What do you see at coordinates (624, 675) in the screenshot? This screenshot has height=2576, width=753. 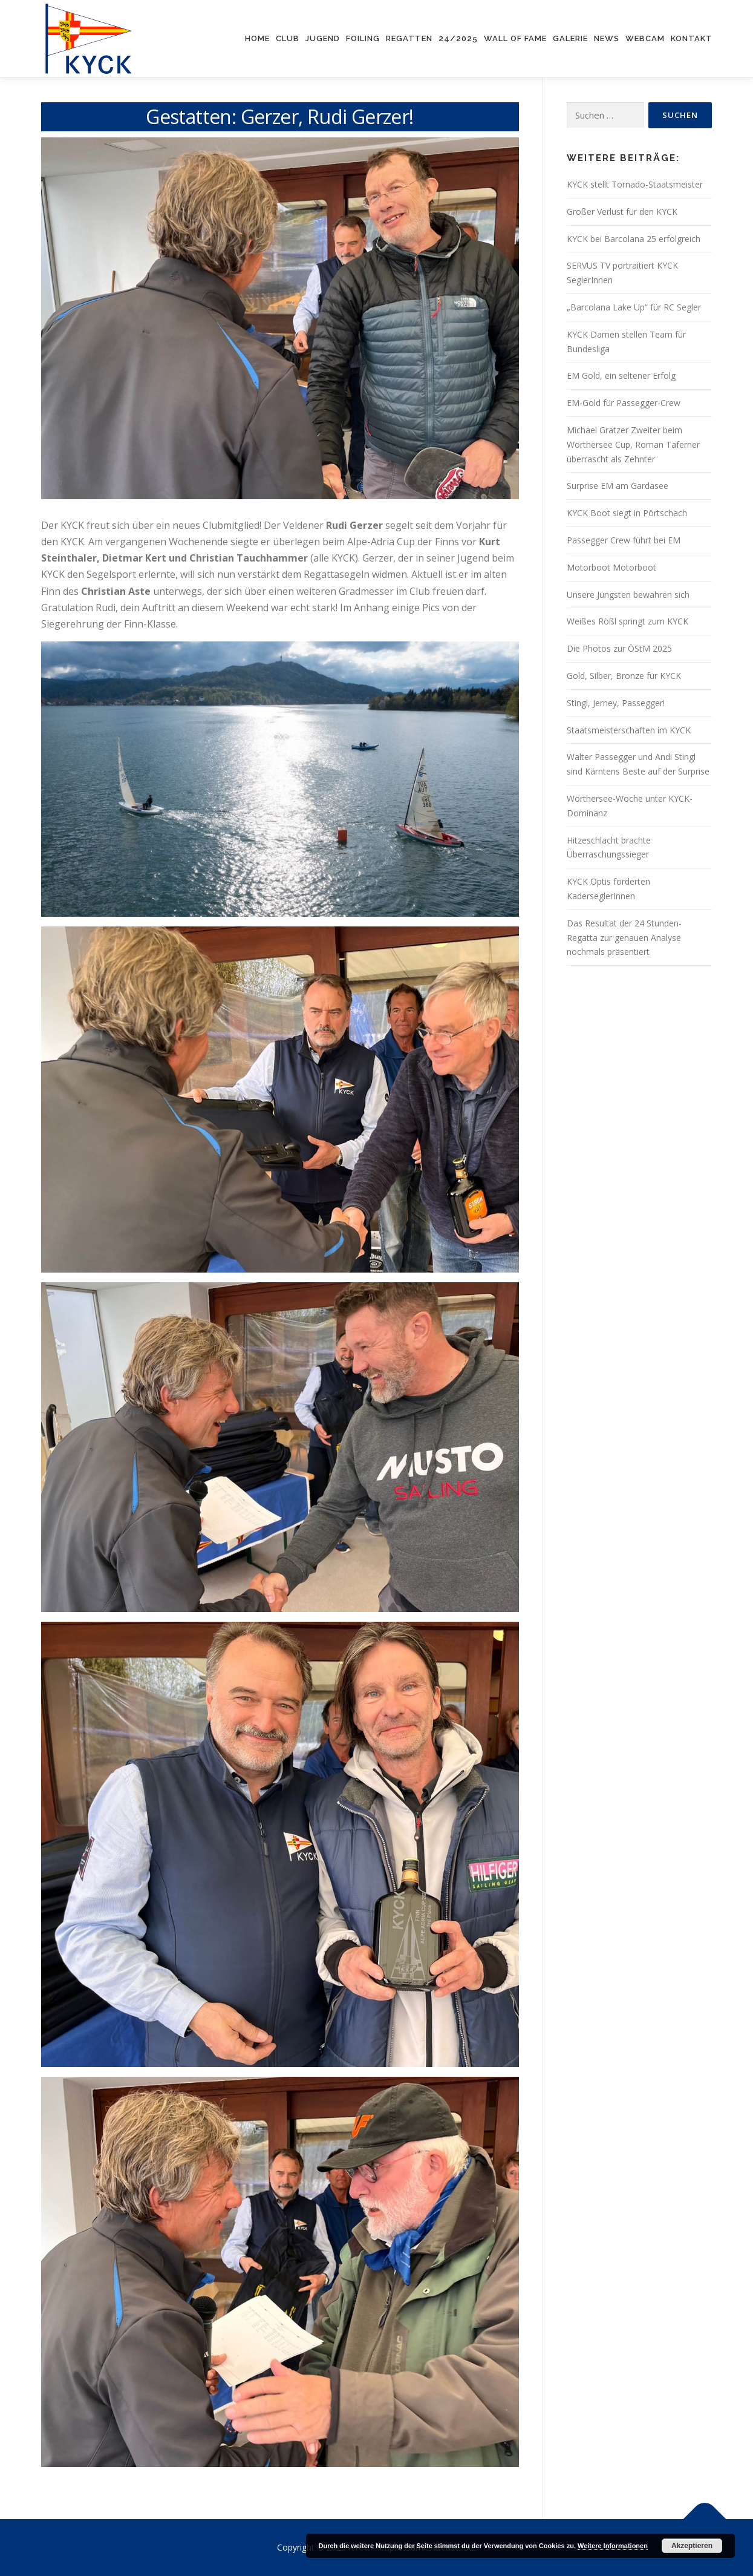 I see `Gold, Silber, Bronze für KYCK` at bounding box center [624, 675].